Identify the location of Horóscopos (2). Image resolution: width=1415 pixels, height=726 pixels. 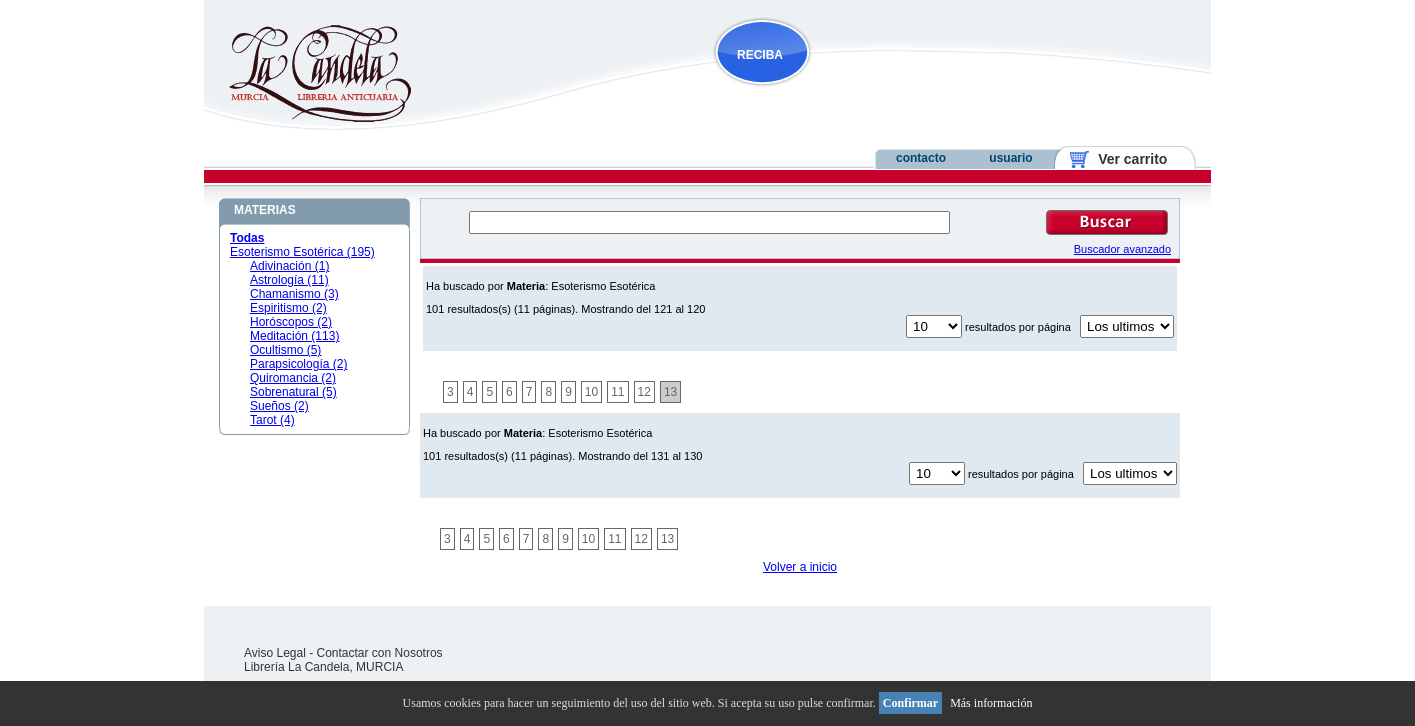
(291, 322).